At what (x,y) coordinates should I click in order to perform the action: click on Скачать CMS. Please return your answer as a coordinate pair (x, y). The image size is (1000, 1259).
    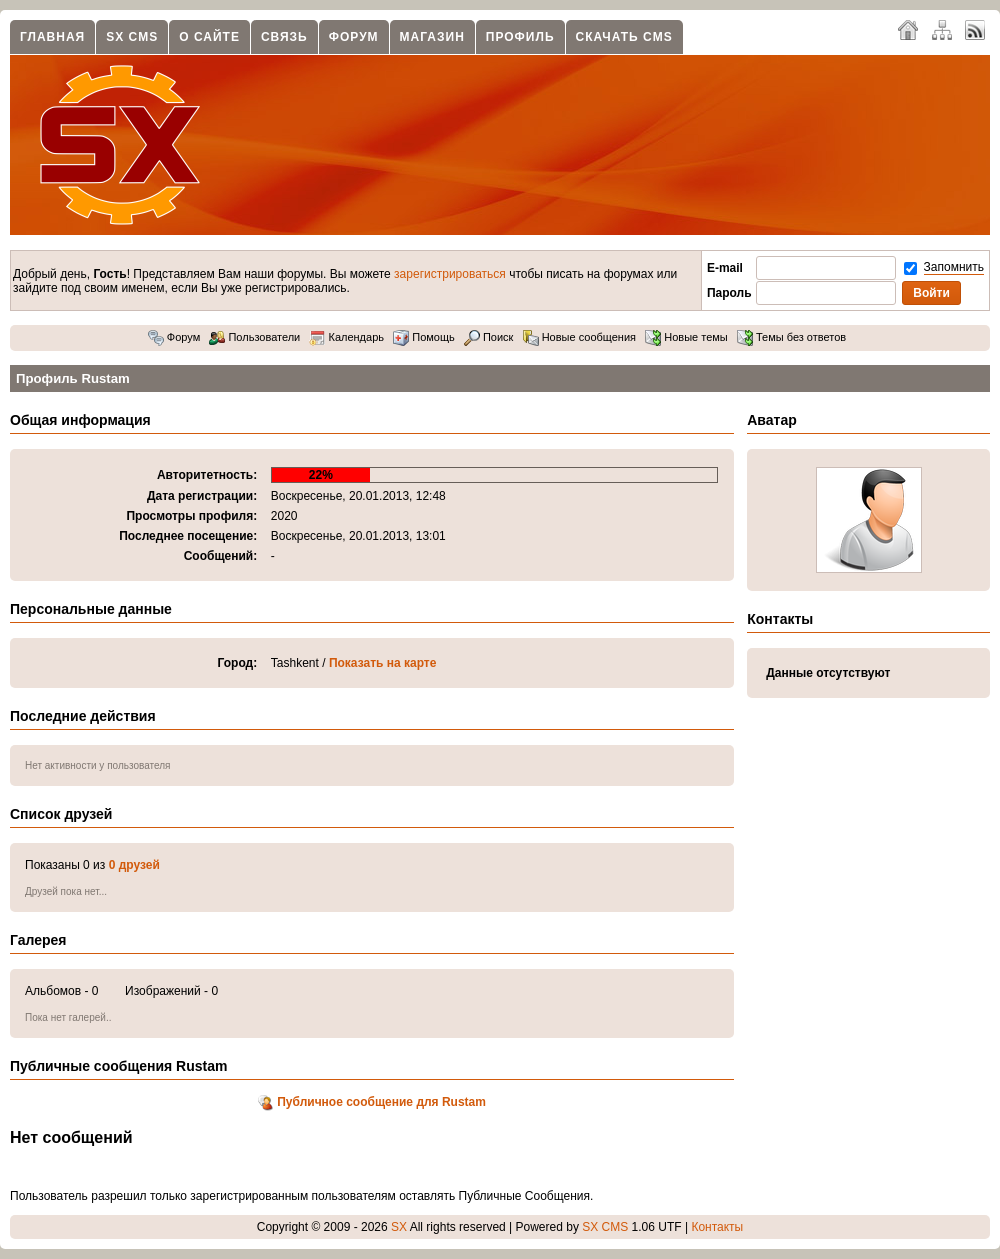
    Looking at the image, I should click on (624, 37).